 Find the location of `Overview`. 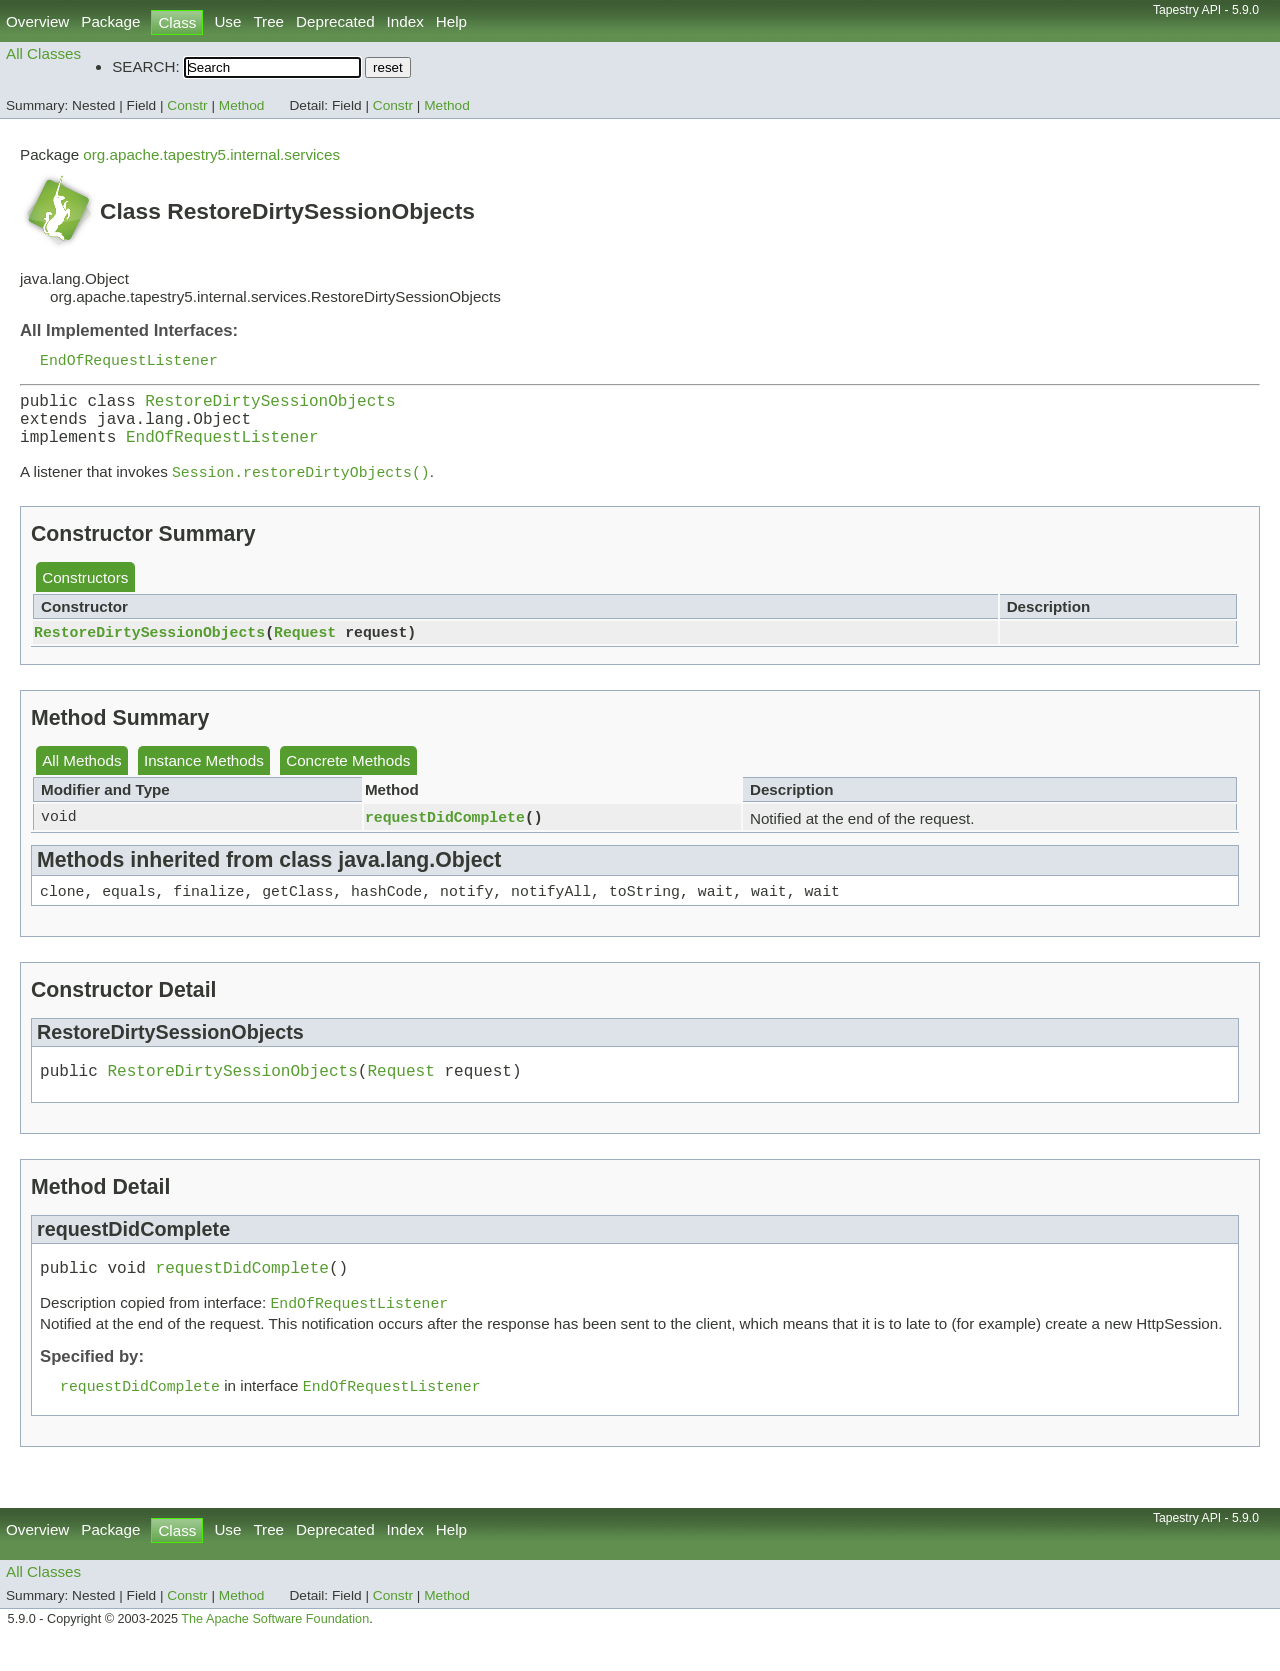

Overview is located at coordinates (37, 21).